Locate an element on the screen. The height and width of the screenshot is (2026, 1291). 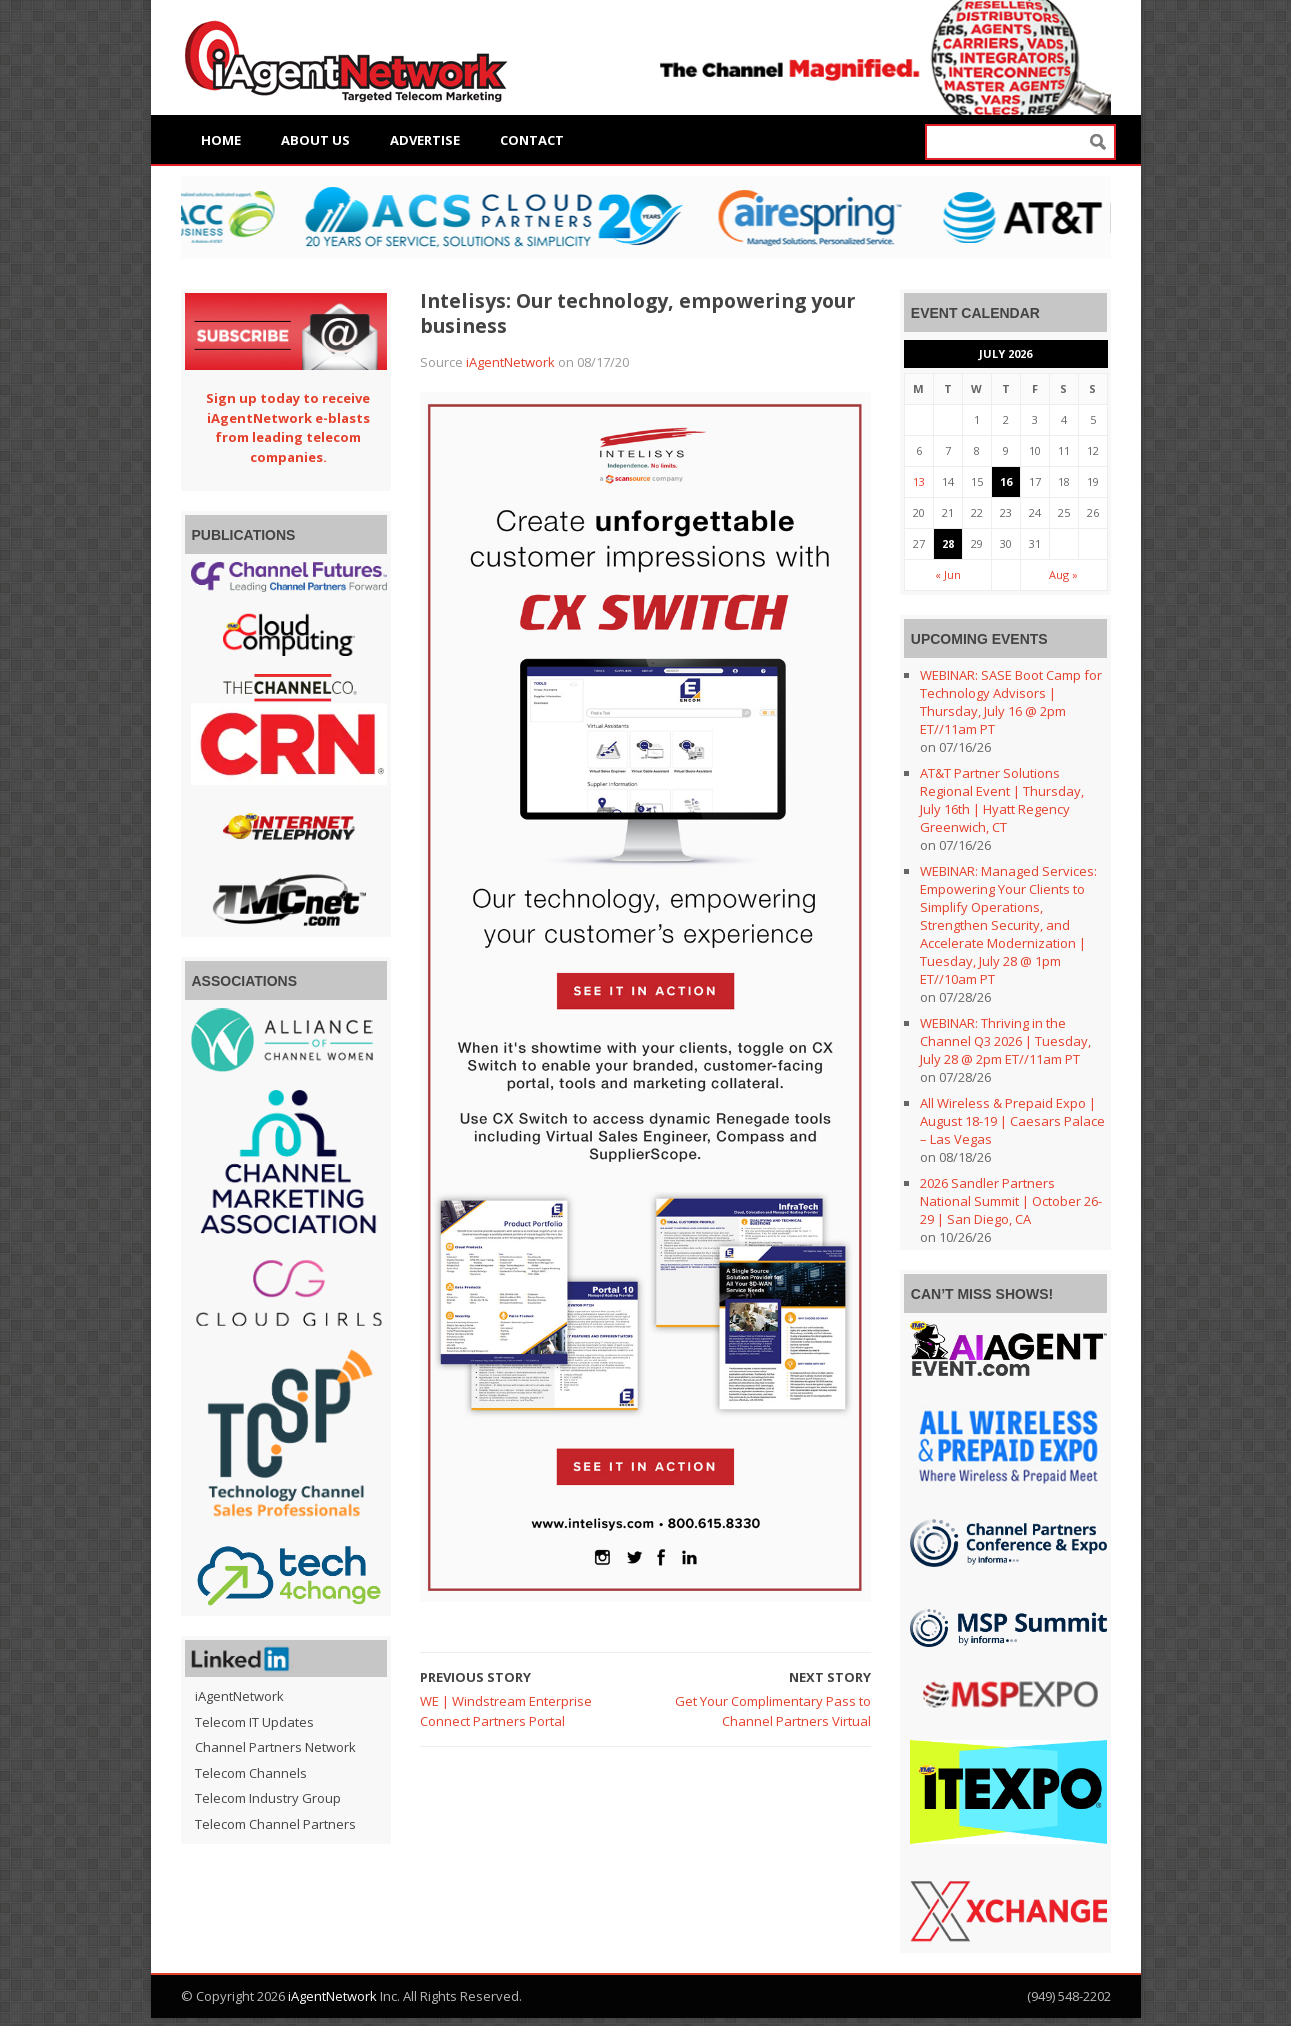
Contact is located at coordinates (532, 140).